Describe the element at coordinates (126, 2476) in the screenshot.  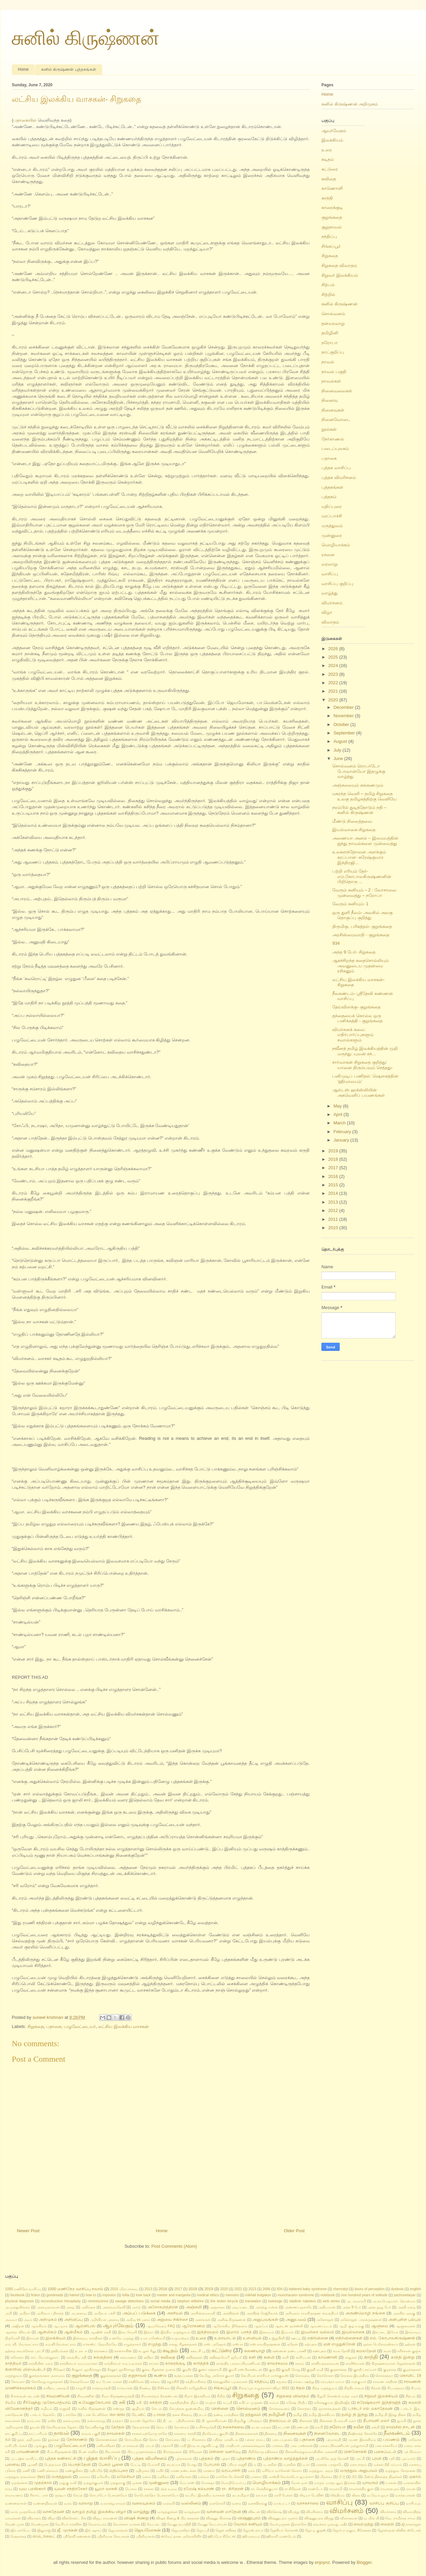
I see `மலேசியா` at that location.